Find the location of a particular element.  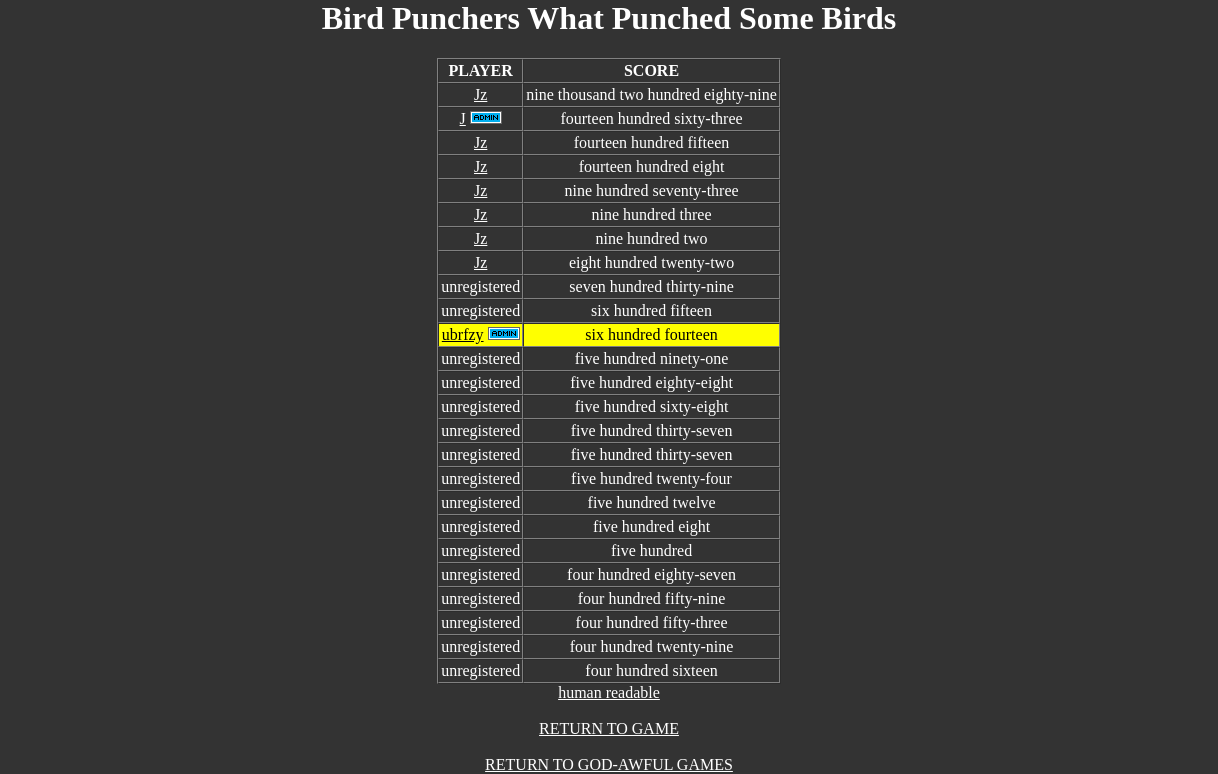

RETURN TO GOD-AWFUL GAMES is located at coordinates (609, 764).